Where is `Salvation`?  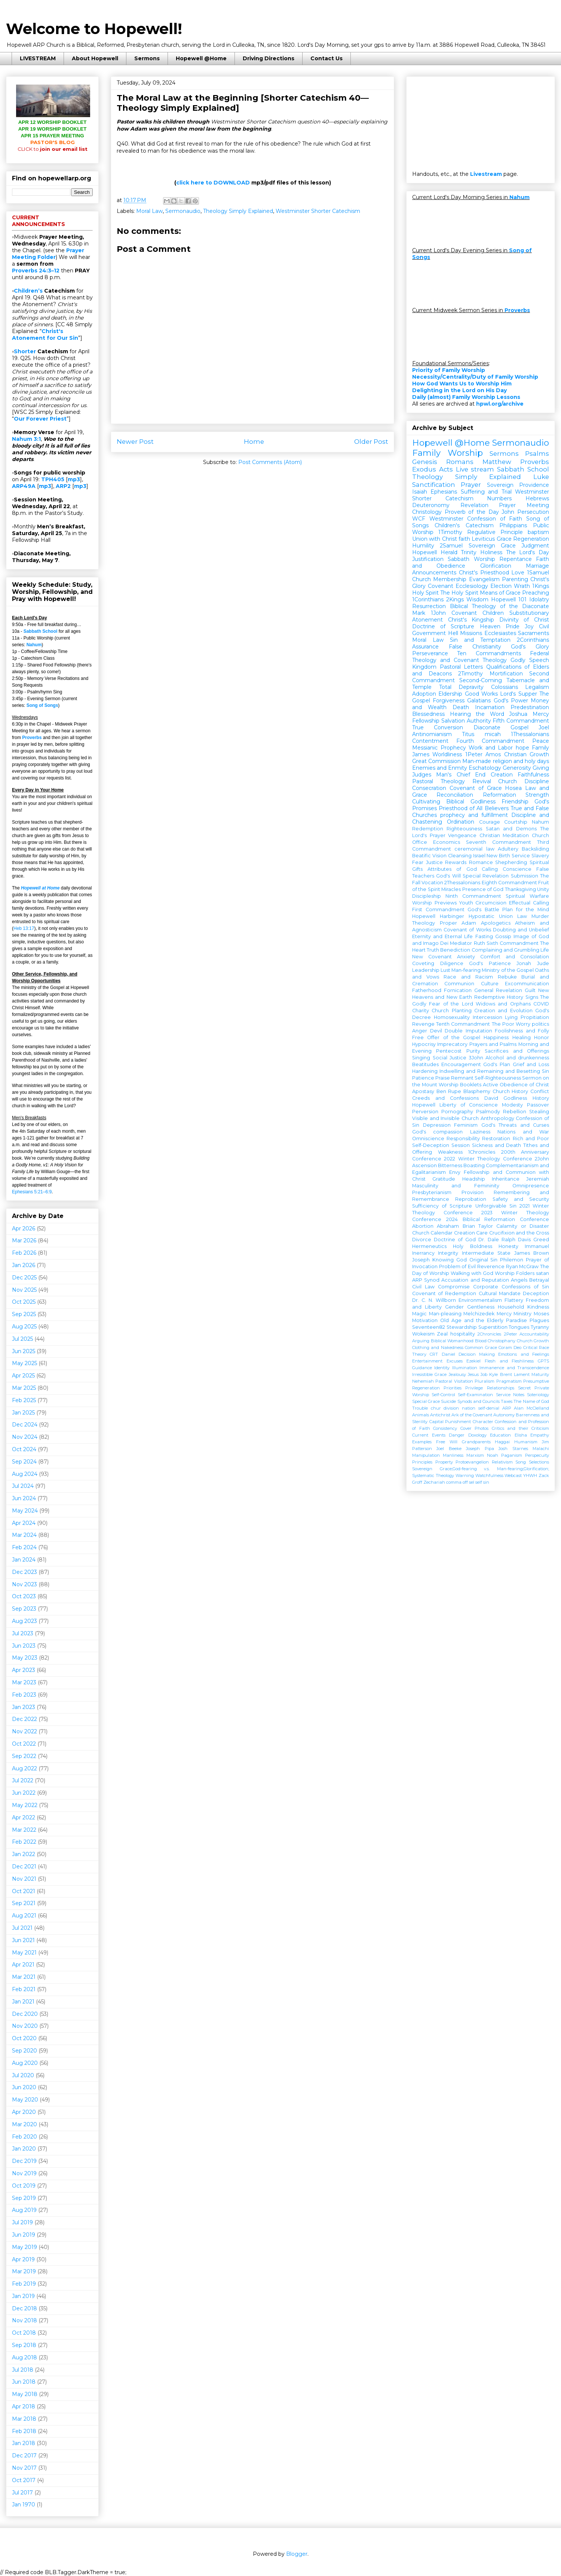
Salvation is located at coordinates (453, 720).